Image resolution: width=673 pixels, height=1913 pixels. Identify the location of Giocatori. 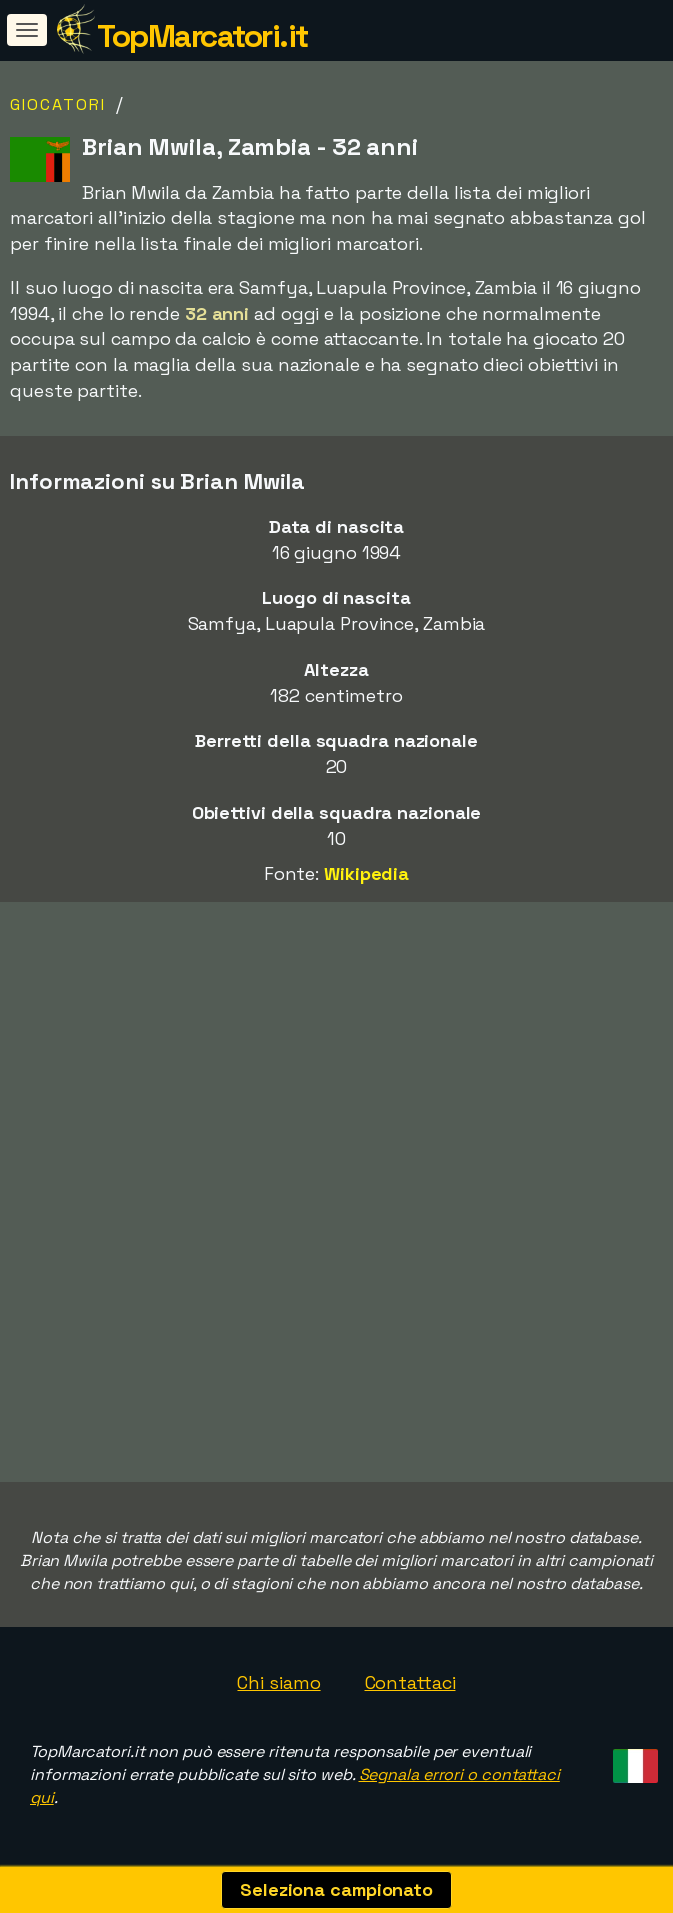
(58, 104).